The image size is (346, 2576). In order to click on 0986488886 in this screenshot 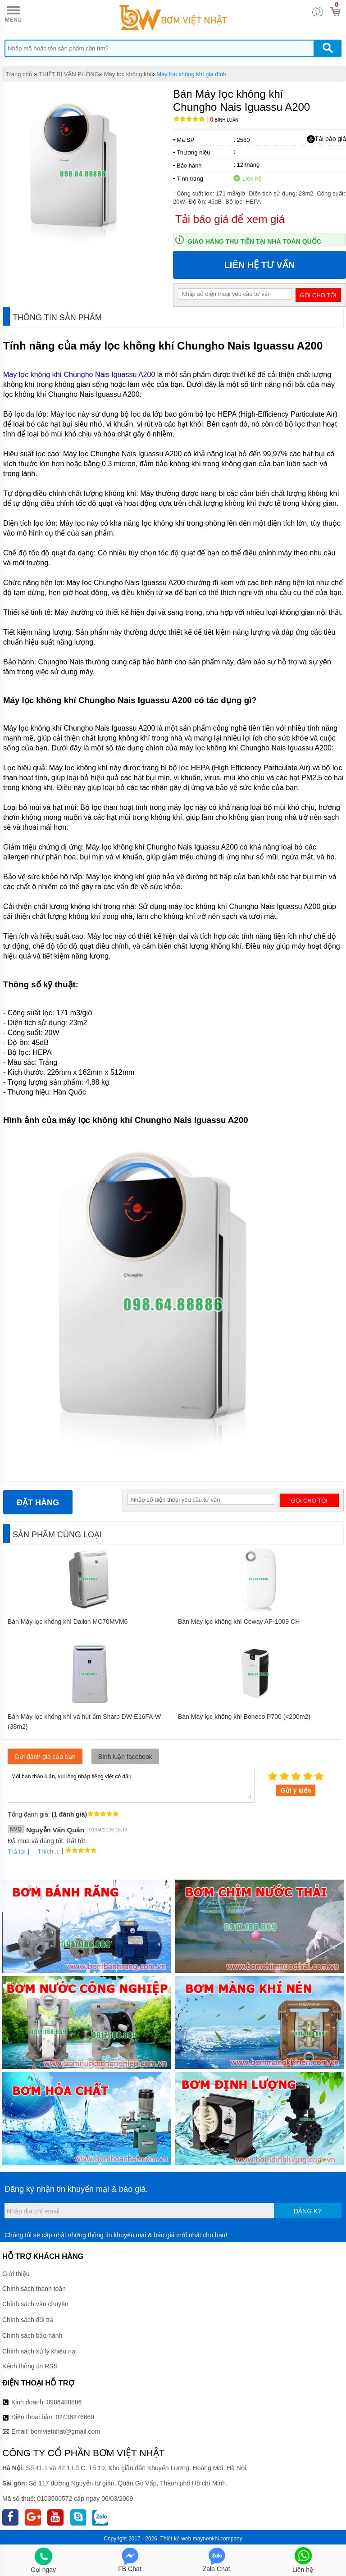, I will do `click(64, 2402)`.